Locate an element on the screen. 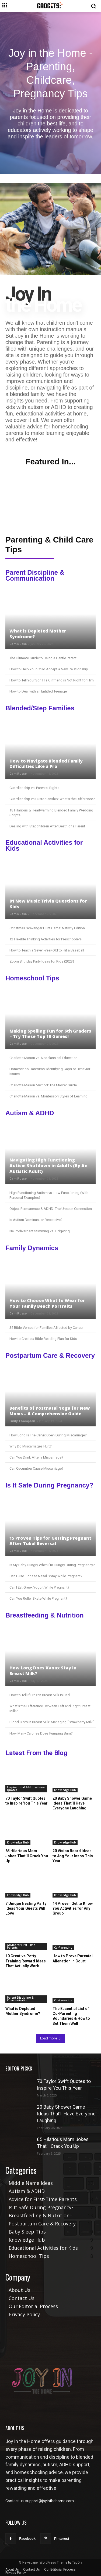 The width and height of the screenshot is (101, 2576). 70 Taylor Swift Quotes to Inspire You This Year is located at coordinates (26, 1800).